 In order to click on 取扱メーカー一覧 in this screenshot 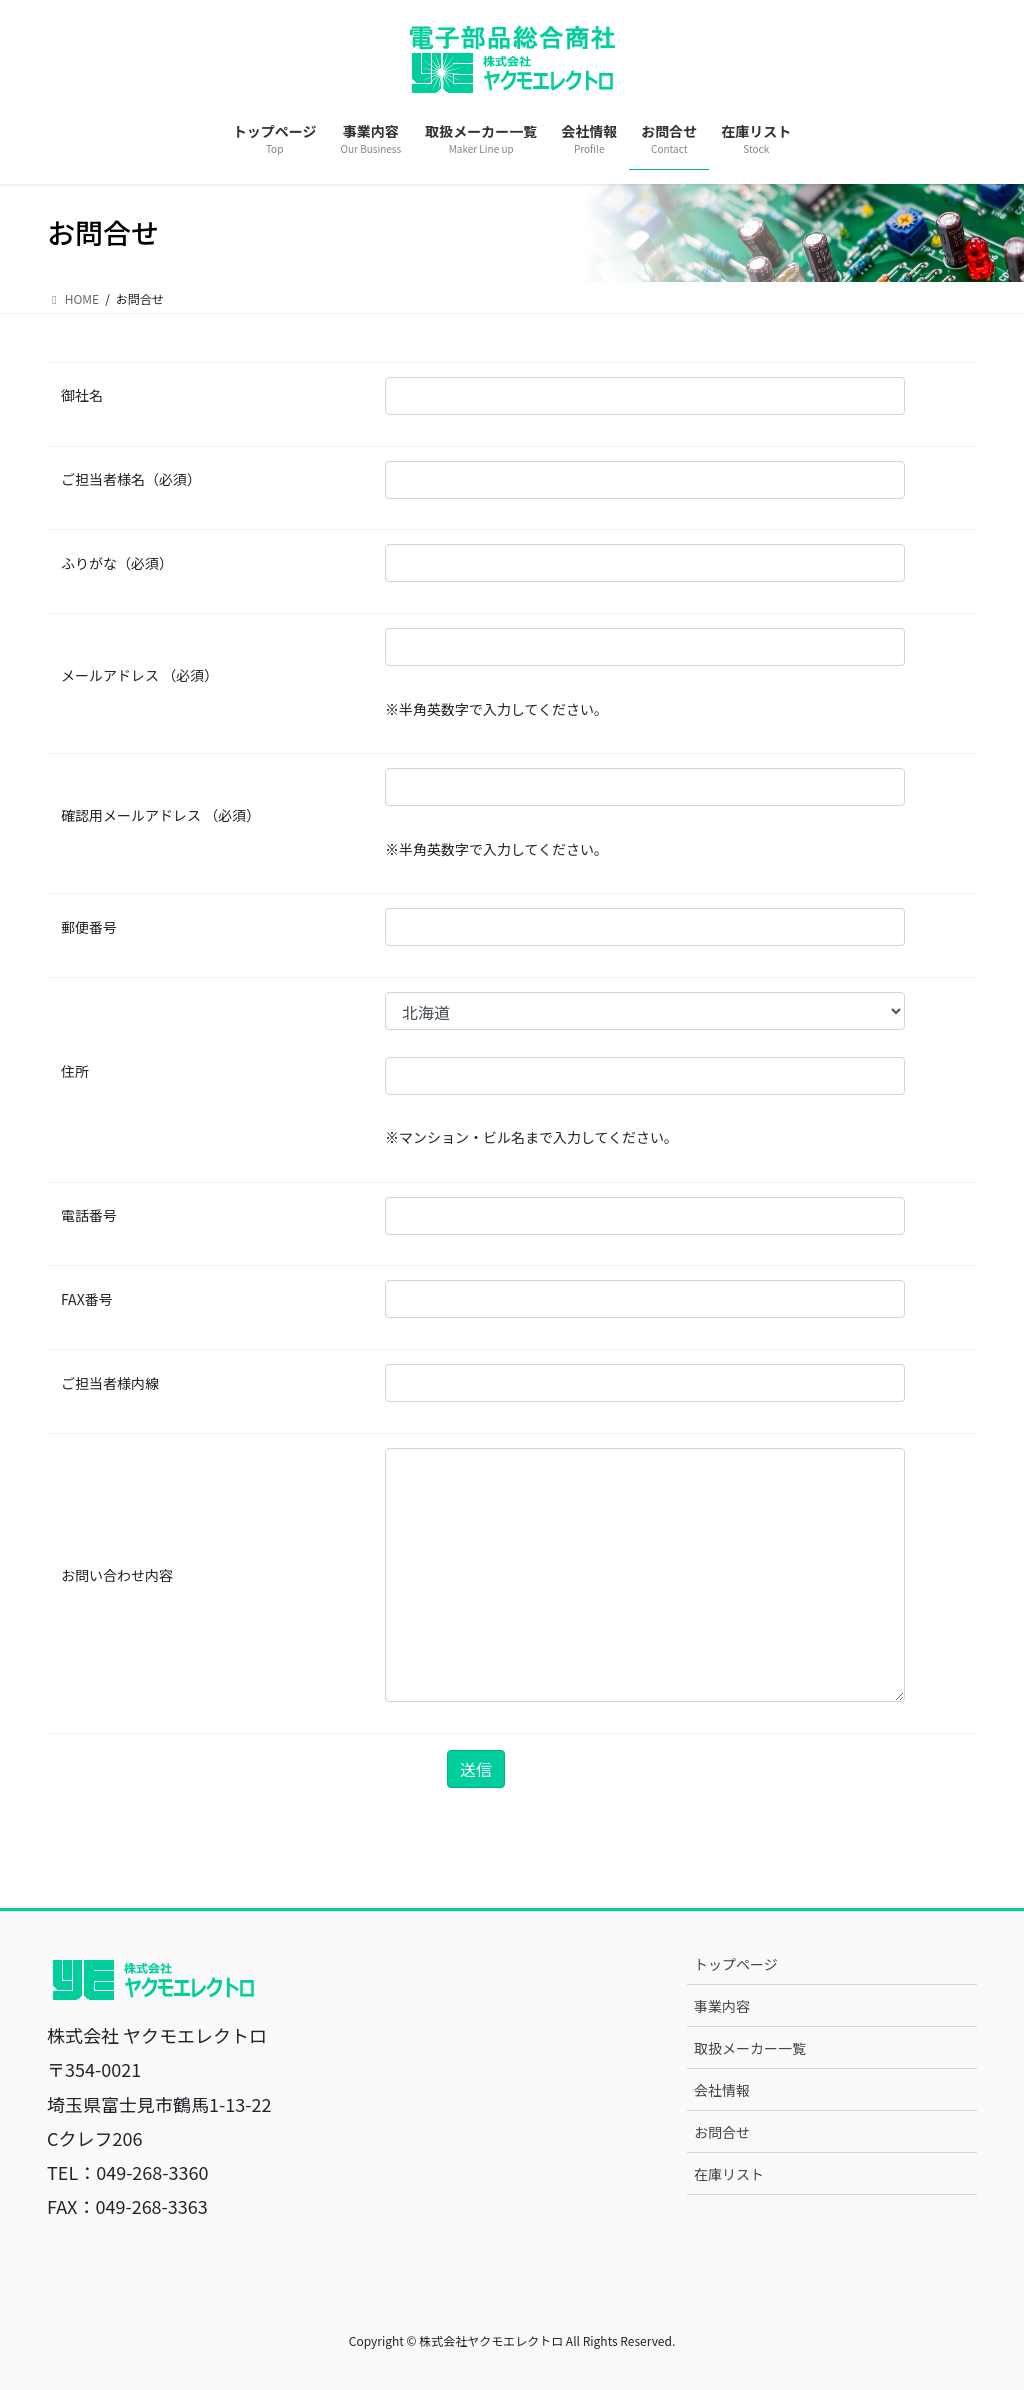, I will do `click(750, 2048)`.